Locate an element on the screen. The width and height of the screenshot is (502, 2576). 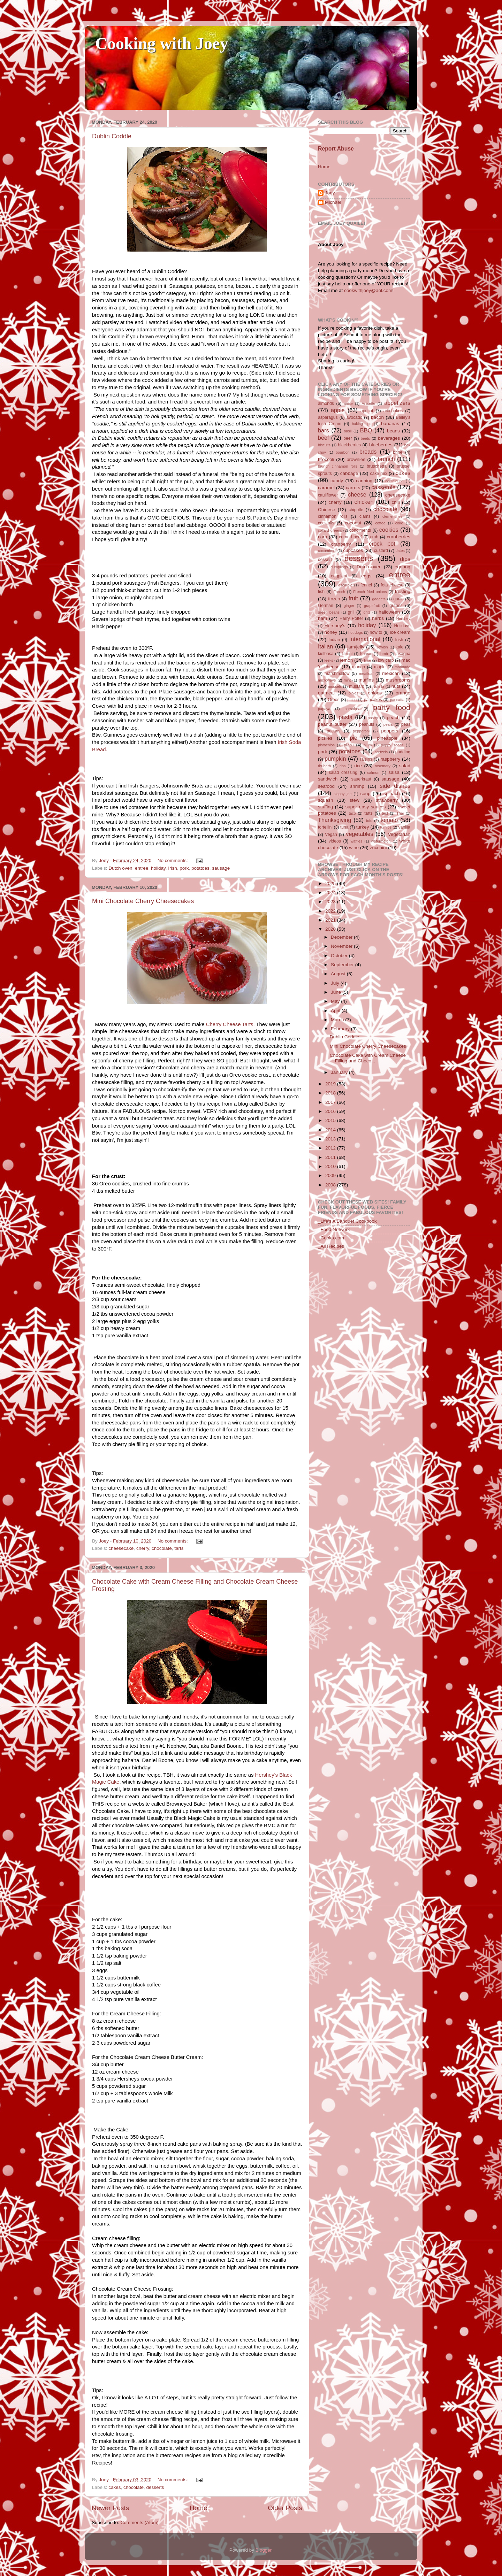
coconut is located at coordinates (353, 522).